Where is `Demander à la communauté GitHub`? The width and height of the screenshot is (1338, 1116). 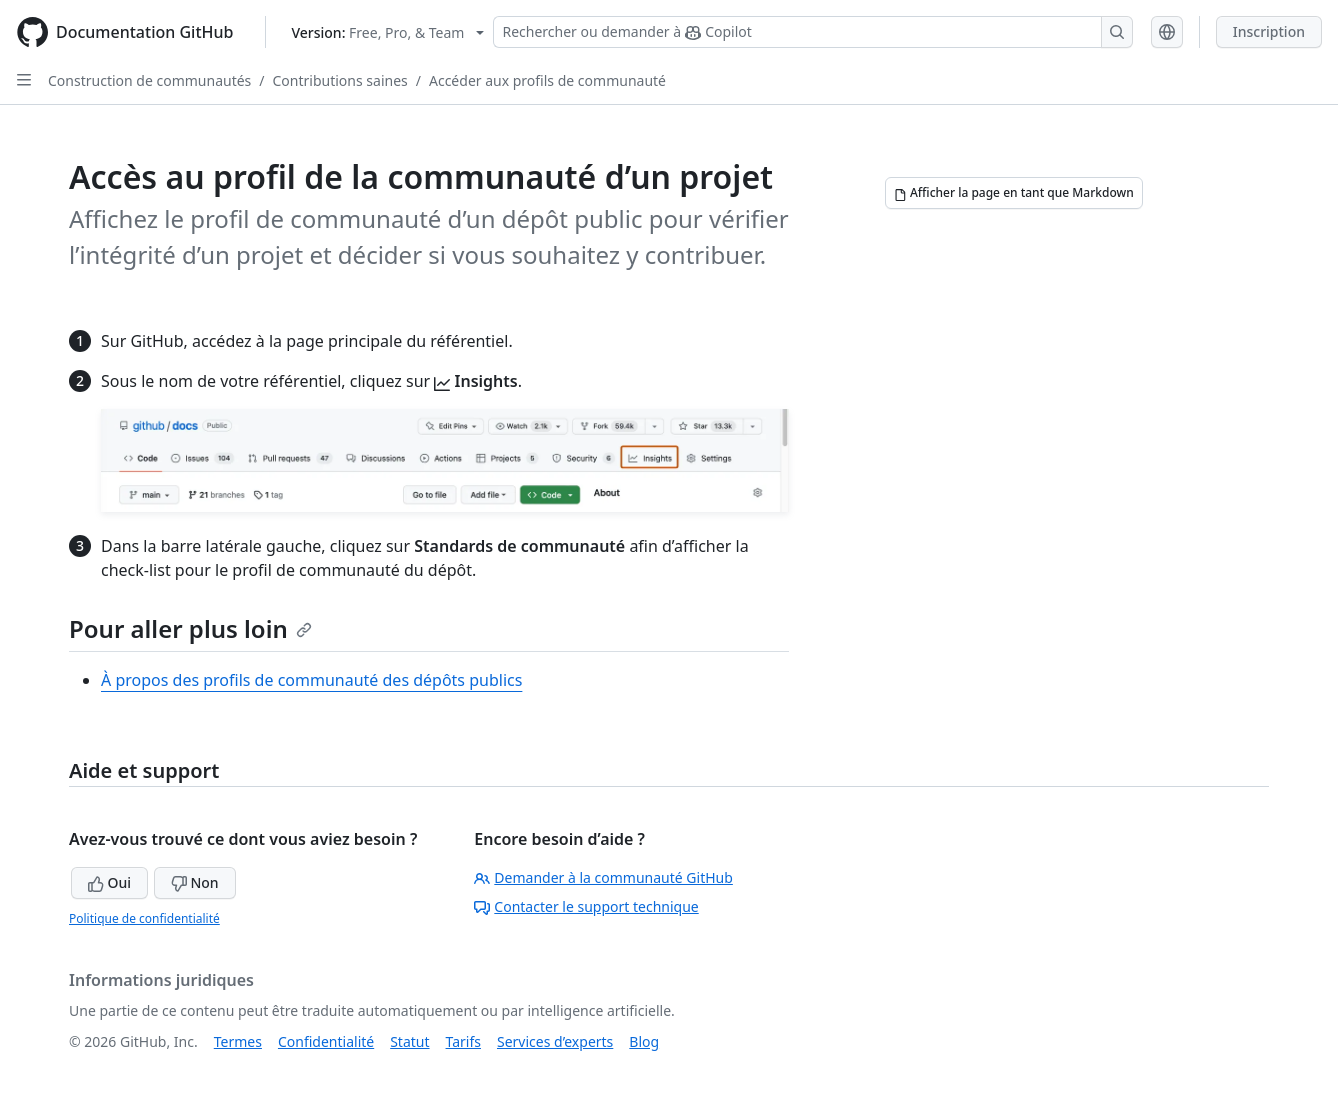
Demander à la communauté GitHub is located at coordinates (603, 877).